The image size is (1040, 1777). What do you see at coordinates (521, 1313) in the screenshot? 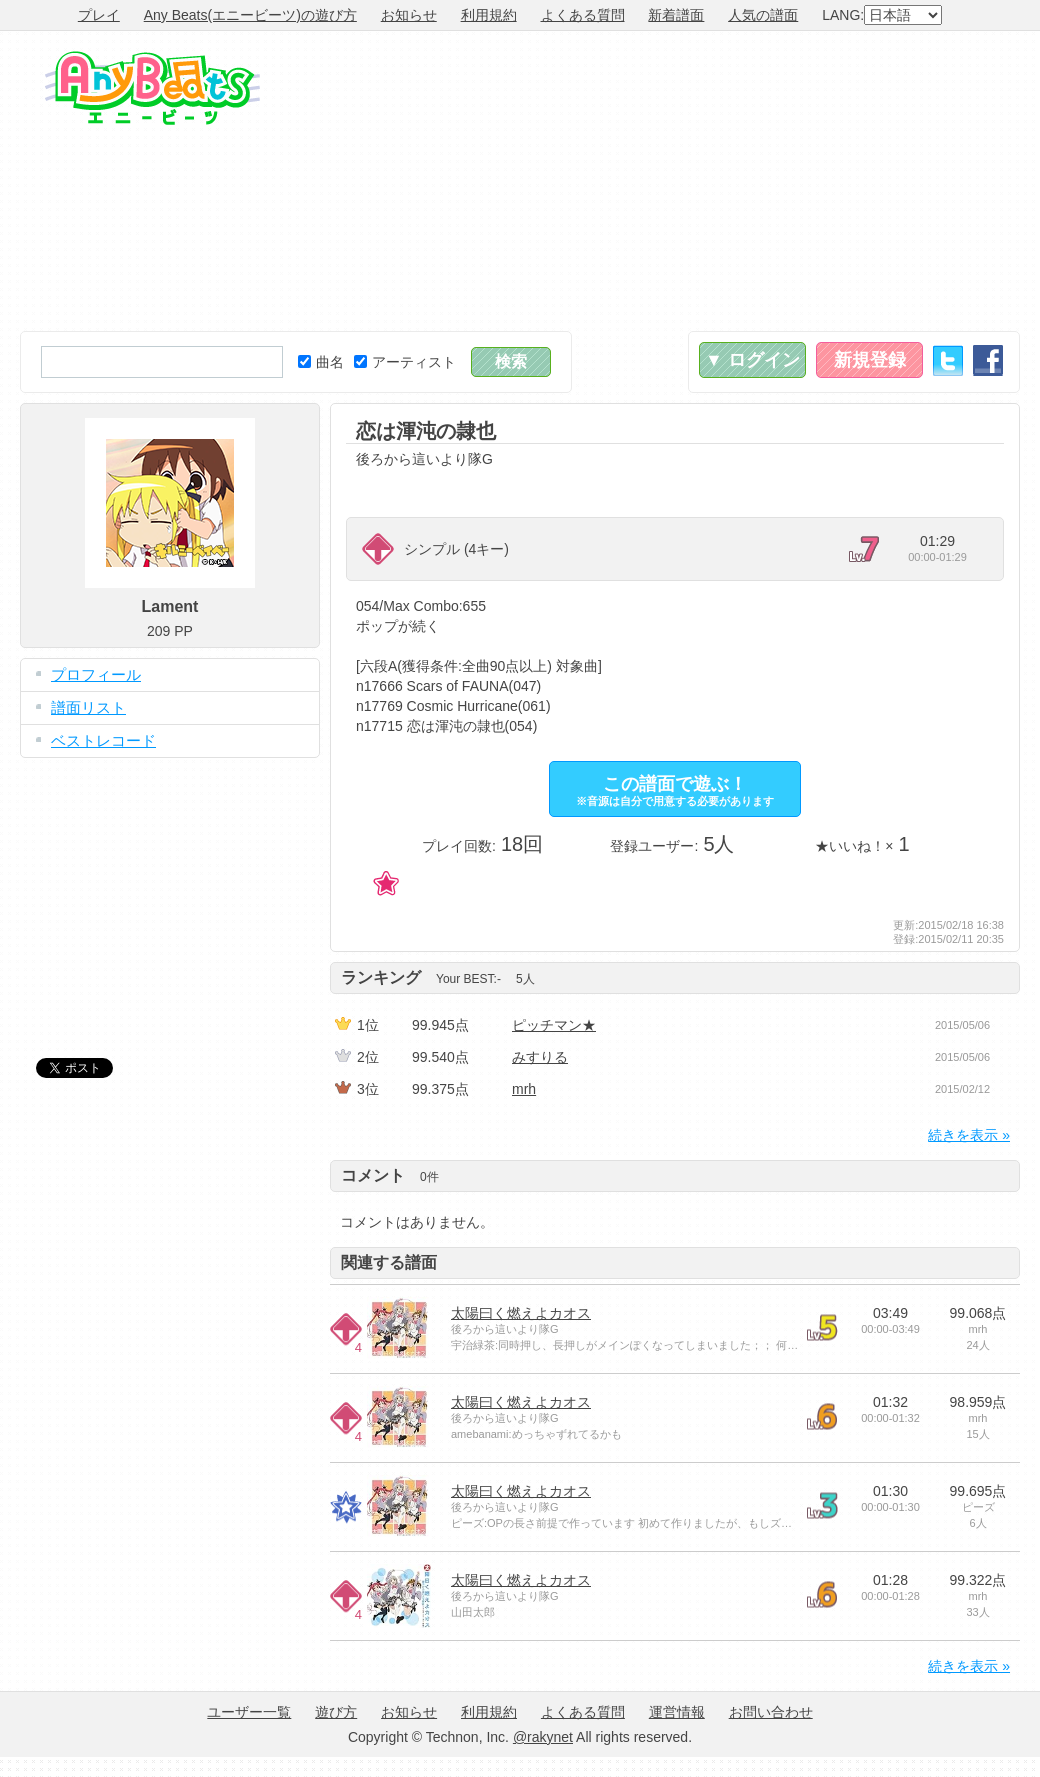
I see `太陽曰く燃えよカオス` at bounding box center [521, 1313].